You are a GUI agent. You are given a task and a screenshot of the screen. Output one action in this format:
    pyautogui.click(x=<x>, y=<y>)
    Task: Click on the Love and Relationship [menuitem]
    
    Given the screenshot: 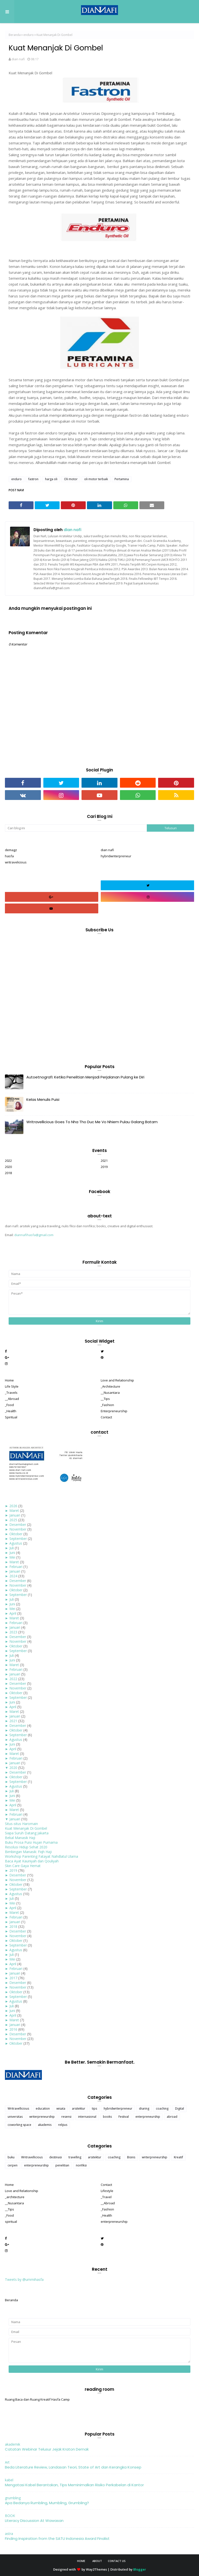 What is the action you would take?
    pyautogui.click(x=117, y=1380)
    